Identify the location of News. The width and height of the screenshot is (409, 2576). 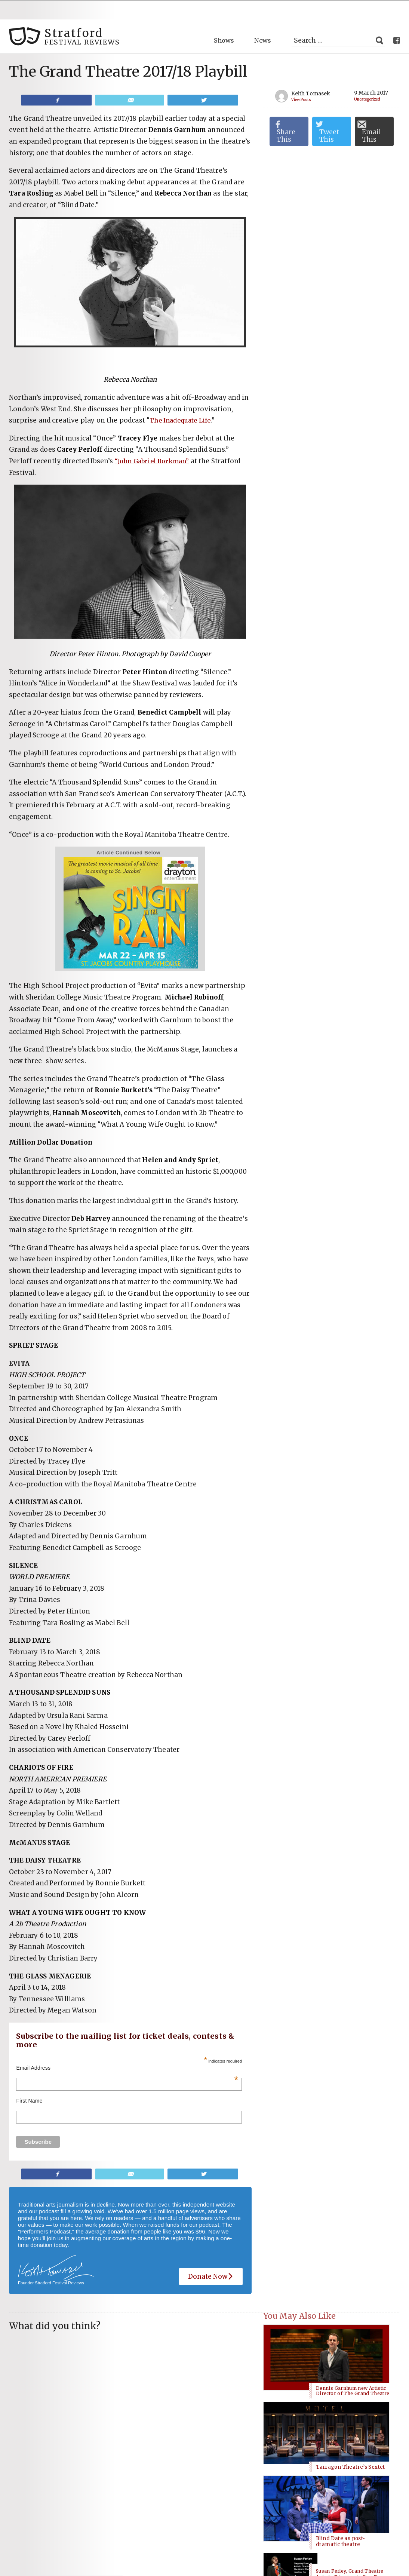
(262, 20).